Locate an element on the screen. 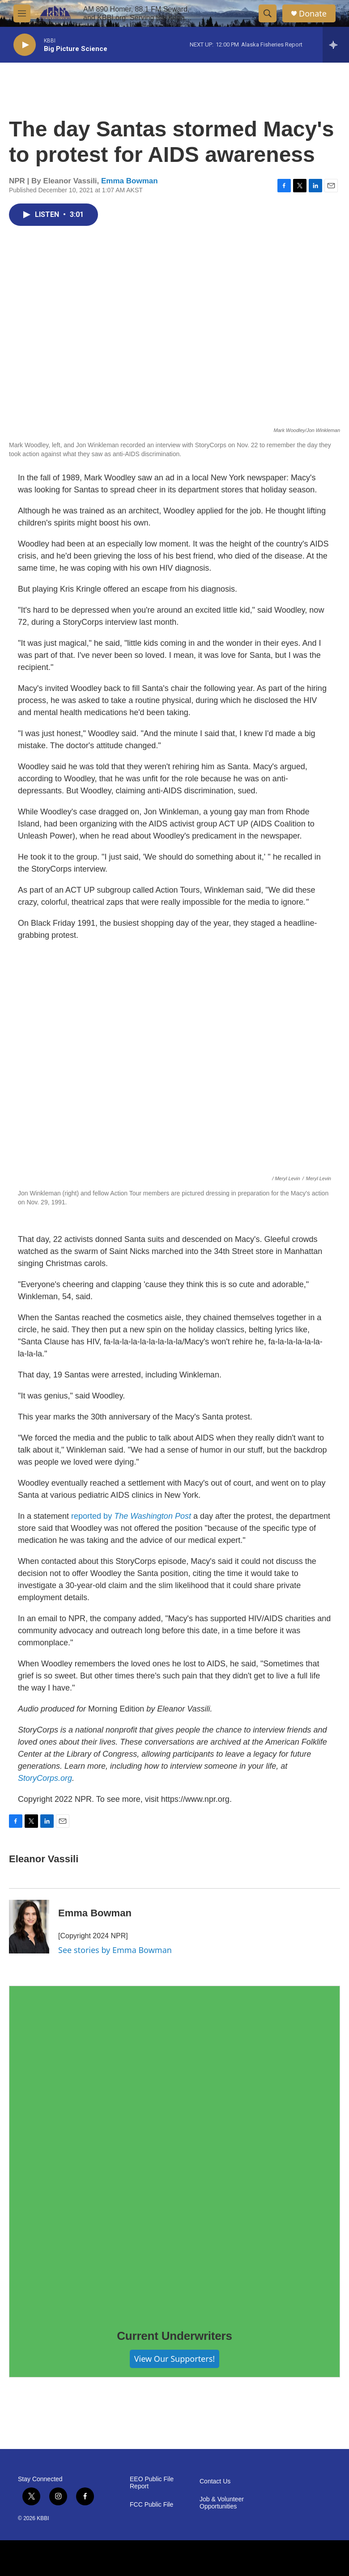 Image resolution: width=349 pixels, height=2576 pixels. [play] is located at coordinates (24, 45).